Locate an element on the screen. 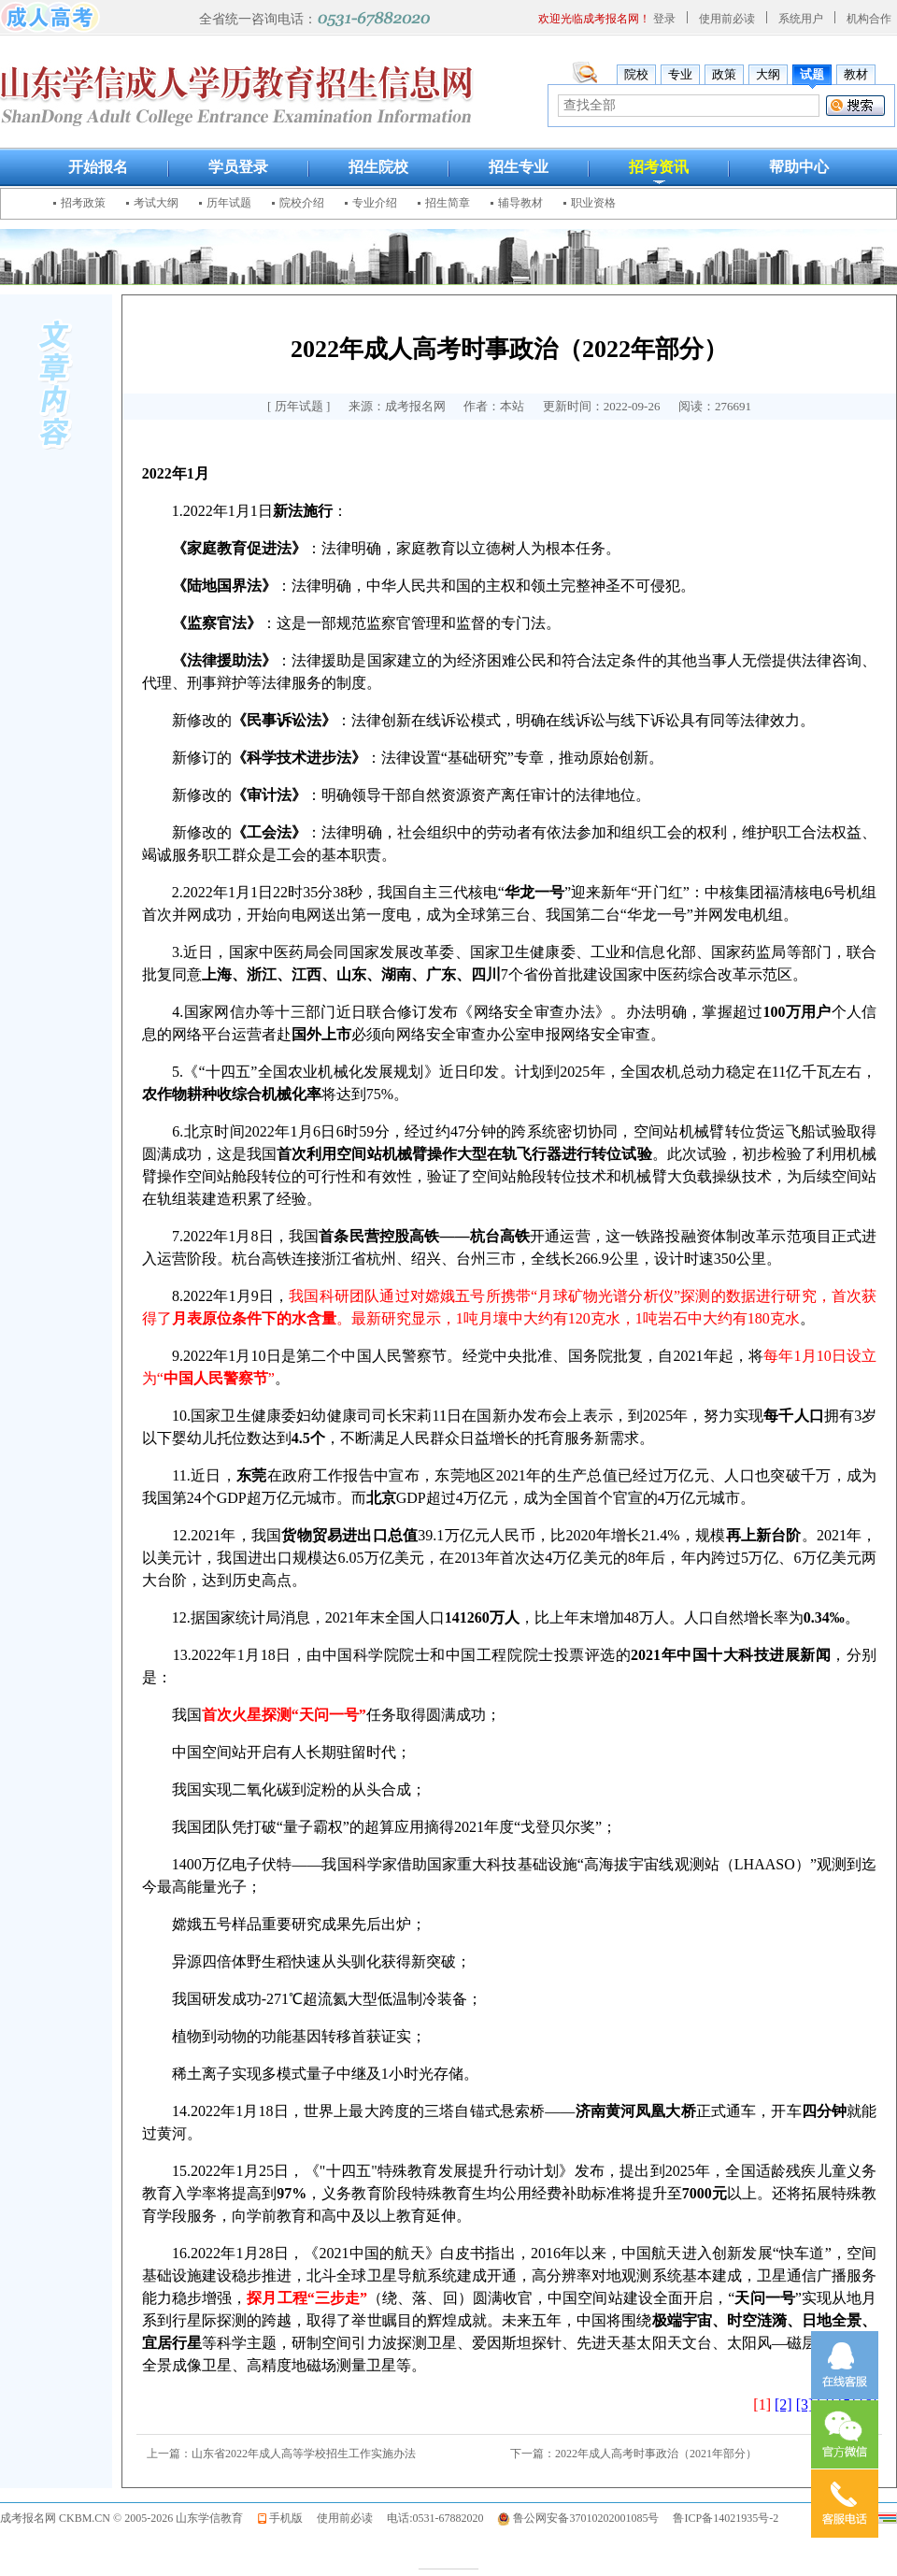  招生院校 is located at coordinates (378, 167).